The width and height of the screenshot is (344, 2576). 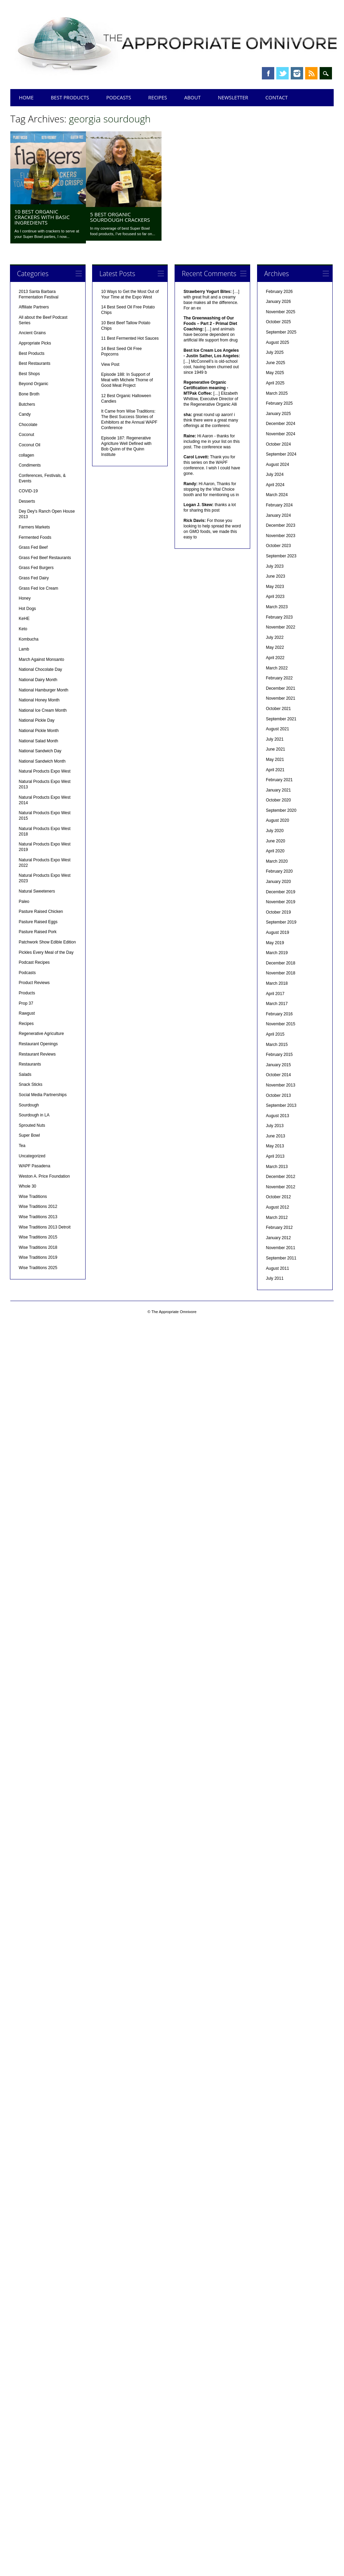 I want to click on National Sandwich Month, so click(x=42, y=761).